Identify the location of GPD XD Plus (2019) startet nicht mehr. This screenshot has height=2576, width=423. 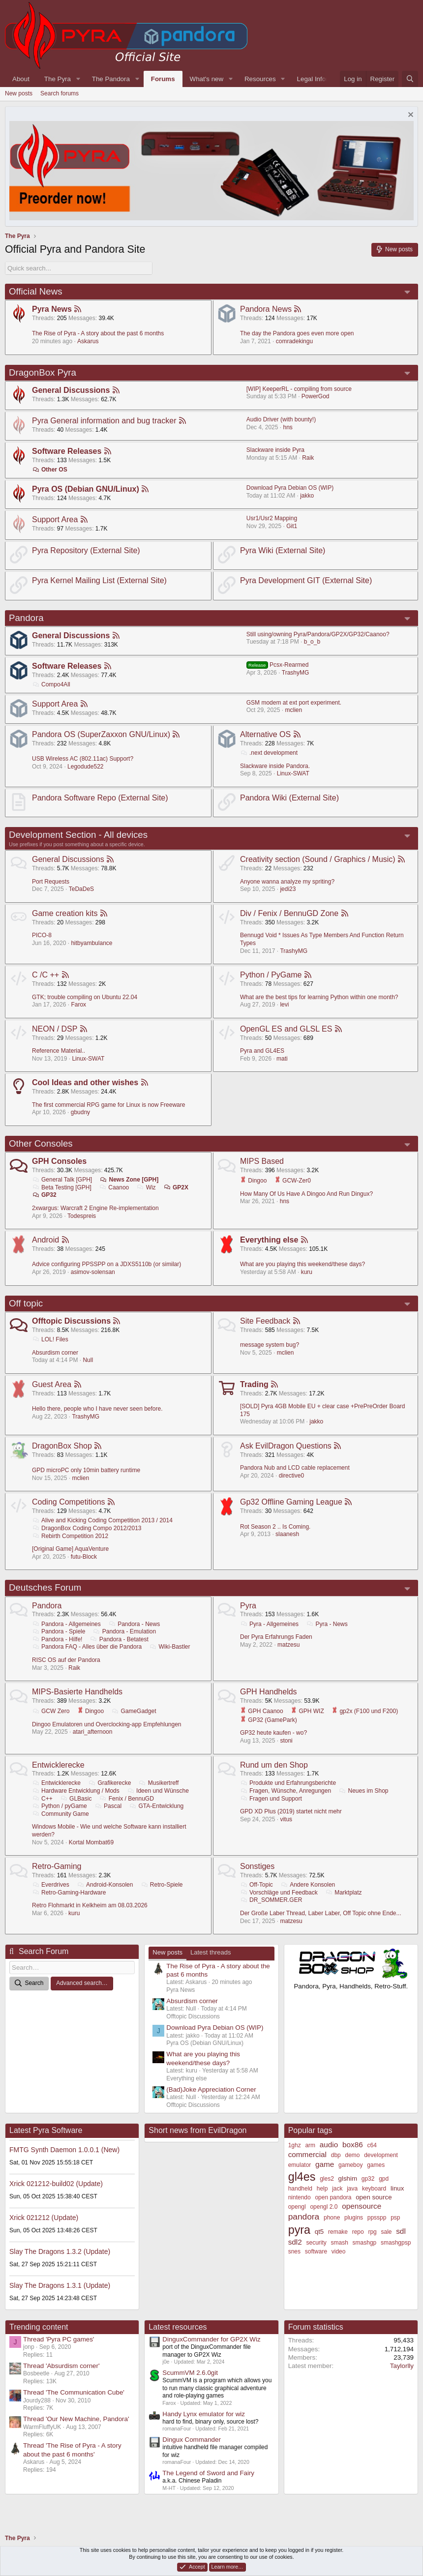
(291, 1811).